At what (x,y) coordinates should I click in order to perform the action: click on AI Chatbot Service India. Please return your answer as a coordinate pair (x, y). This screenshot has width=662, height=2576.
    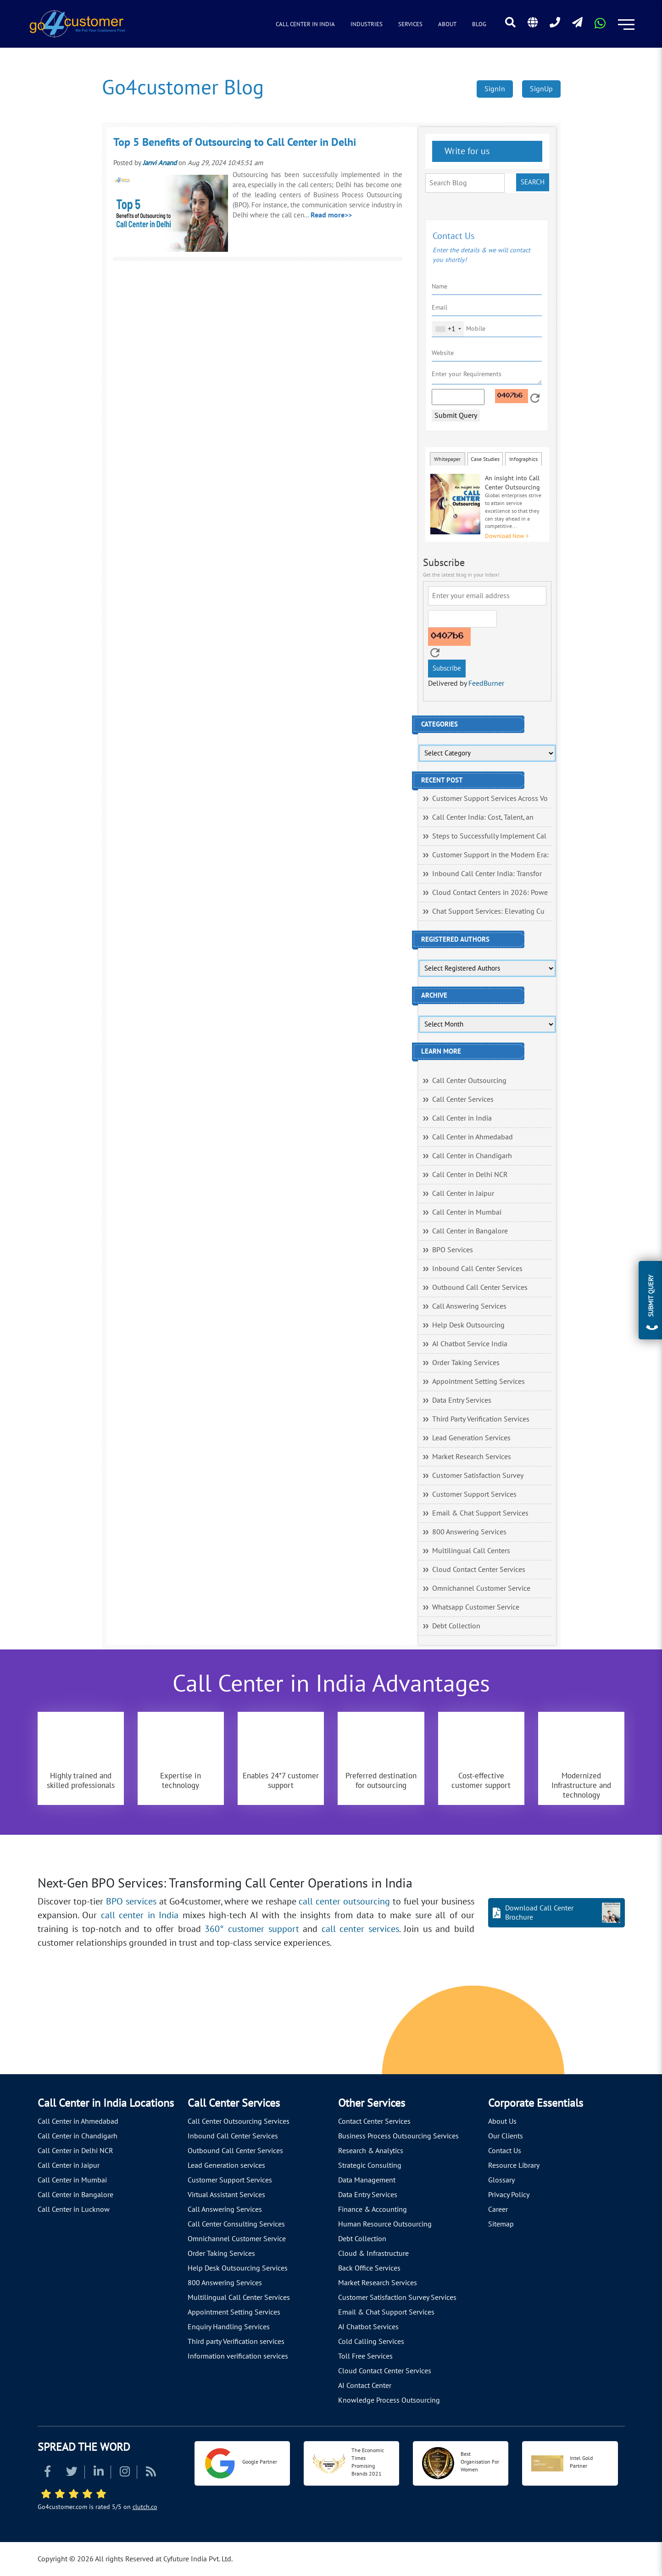
    Looking at the image, I should click on (469, 1344).